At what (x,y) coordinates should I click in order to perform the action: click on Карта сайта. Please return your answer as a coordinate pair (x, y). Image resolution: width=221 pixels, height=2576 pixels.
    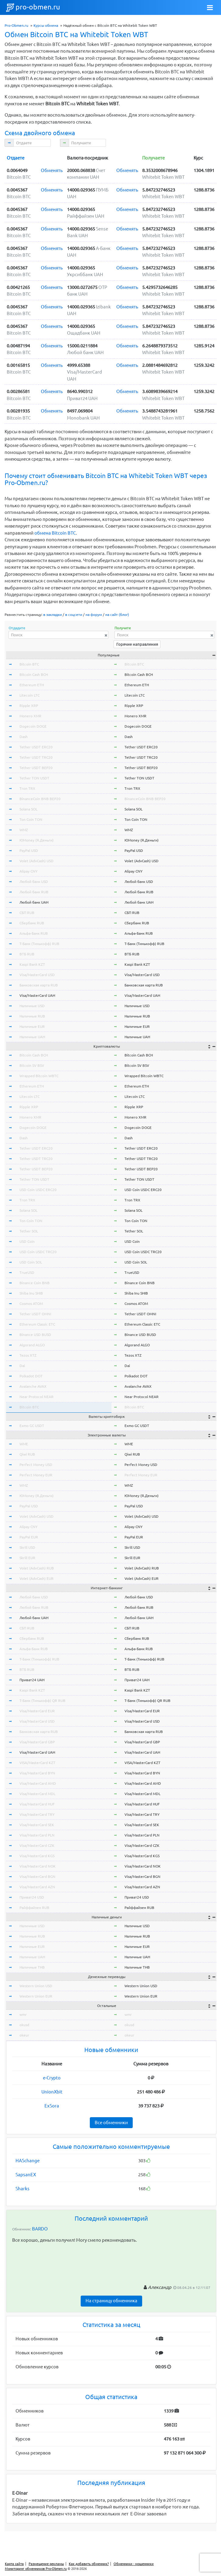
    Looking at the image, I should click on (14, 2564).